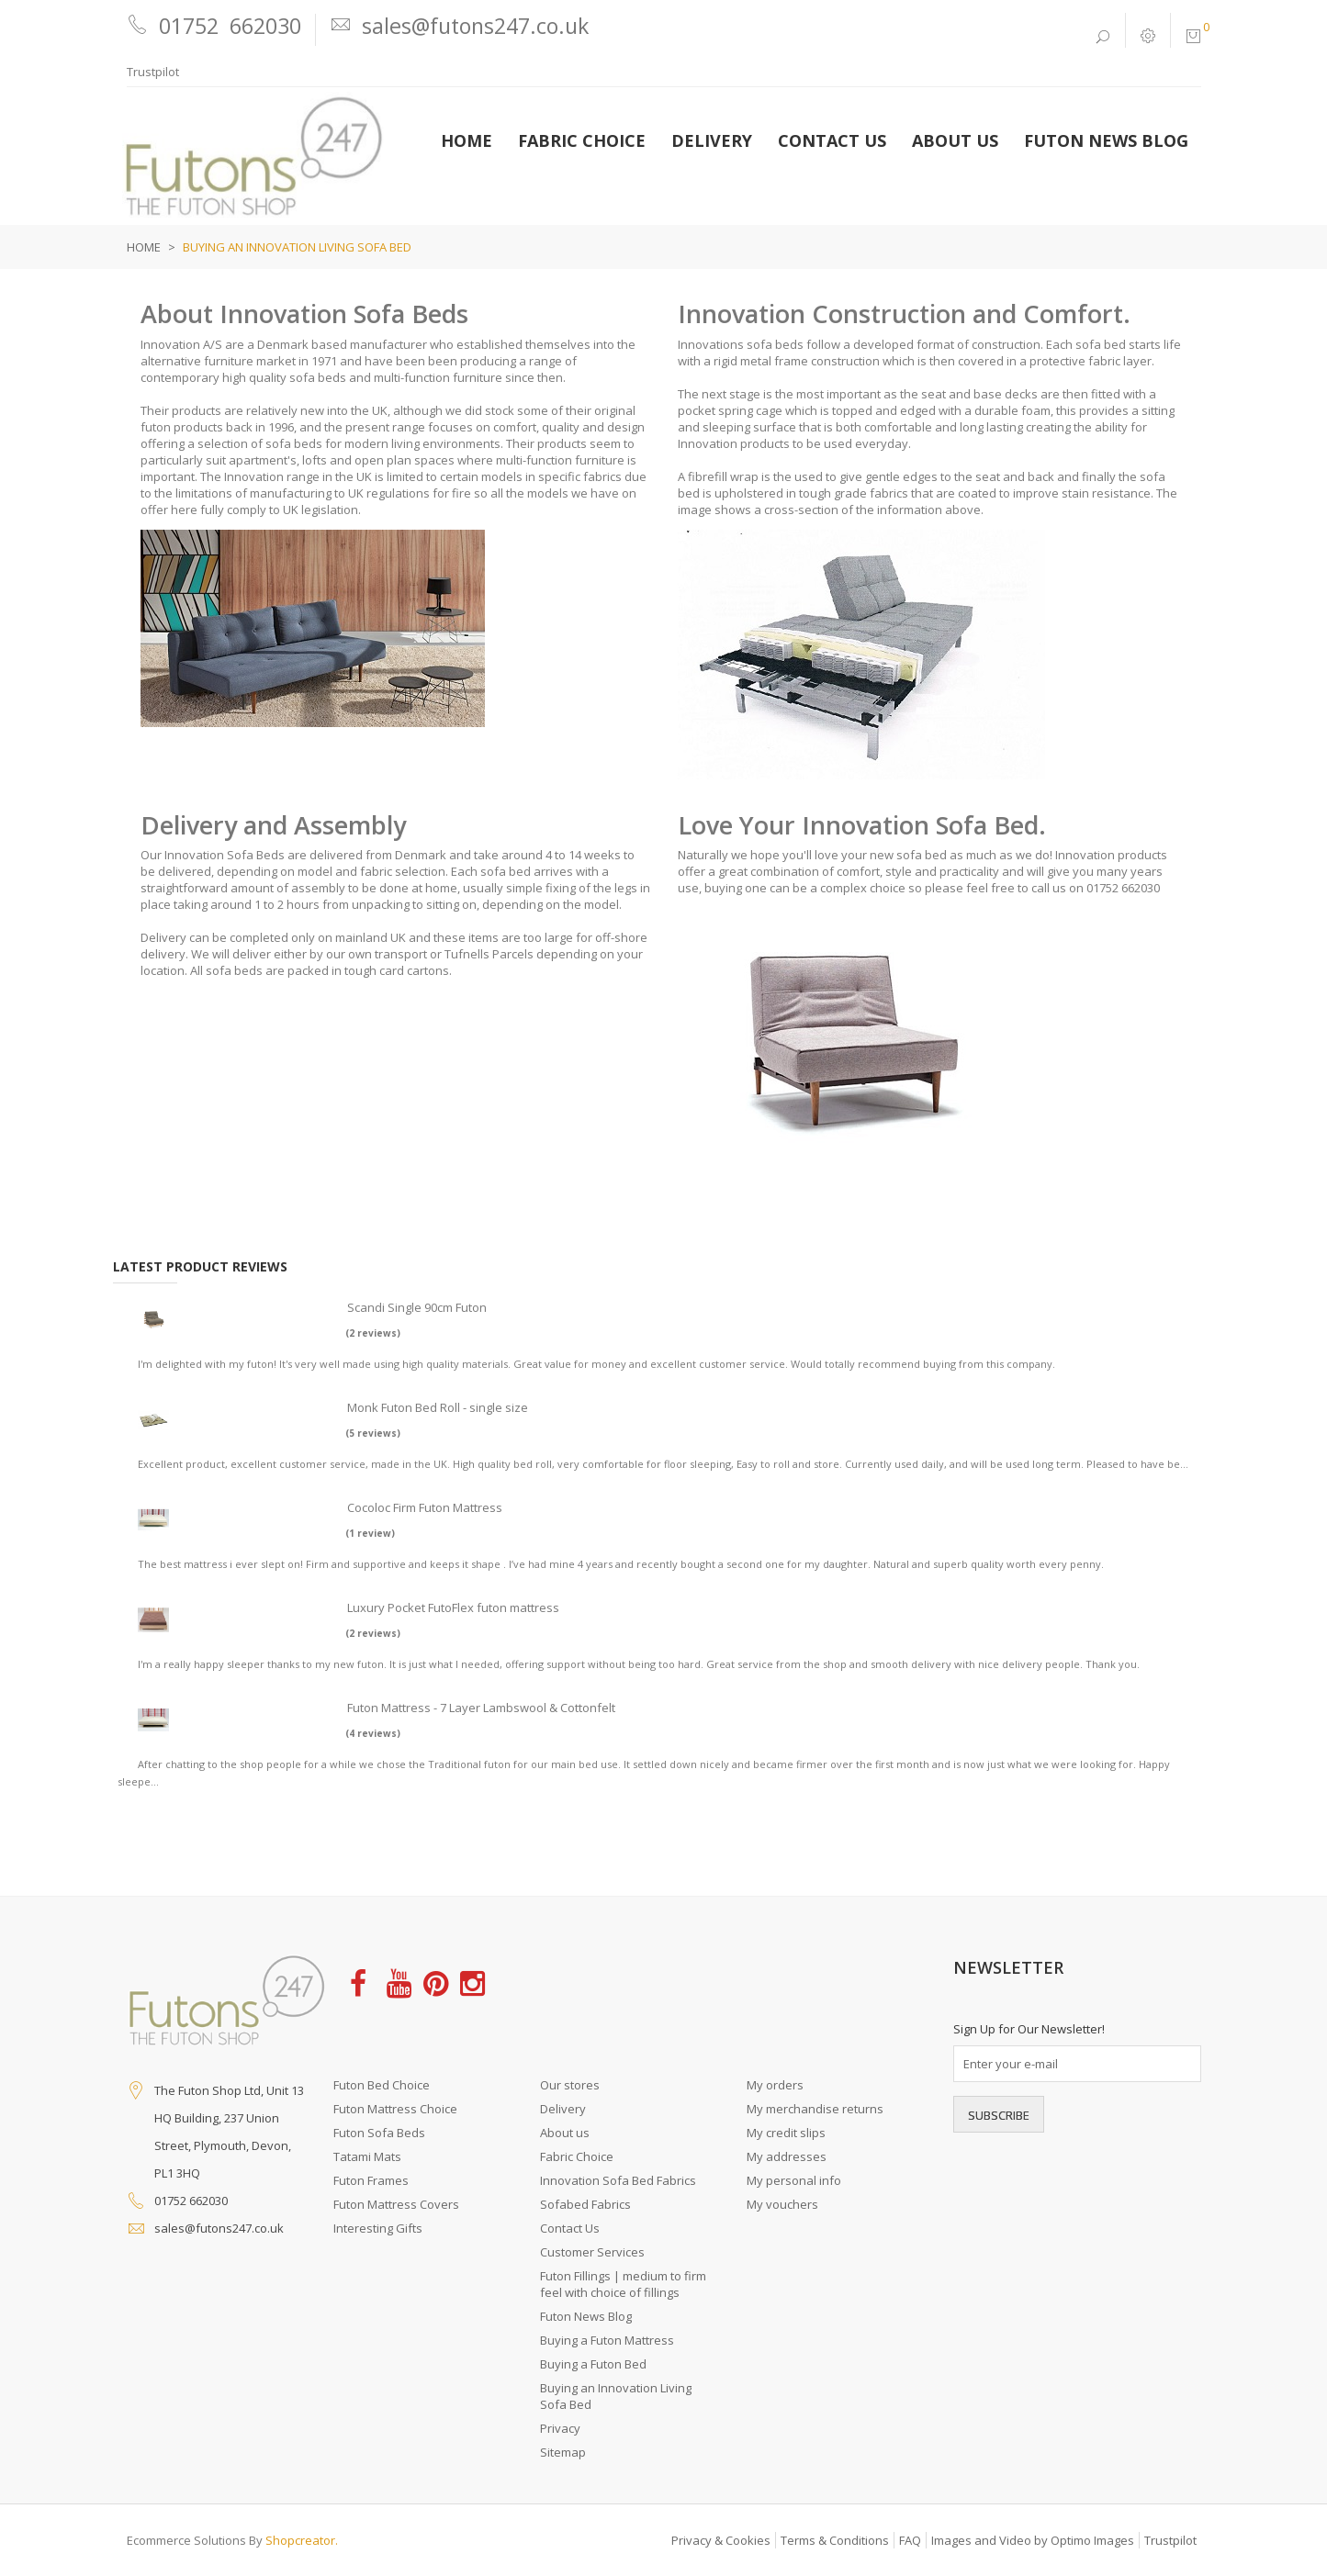  I want to click on About us, so click(565, 2132).